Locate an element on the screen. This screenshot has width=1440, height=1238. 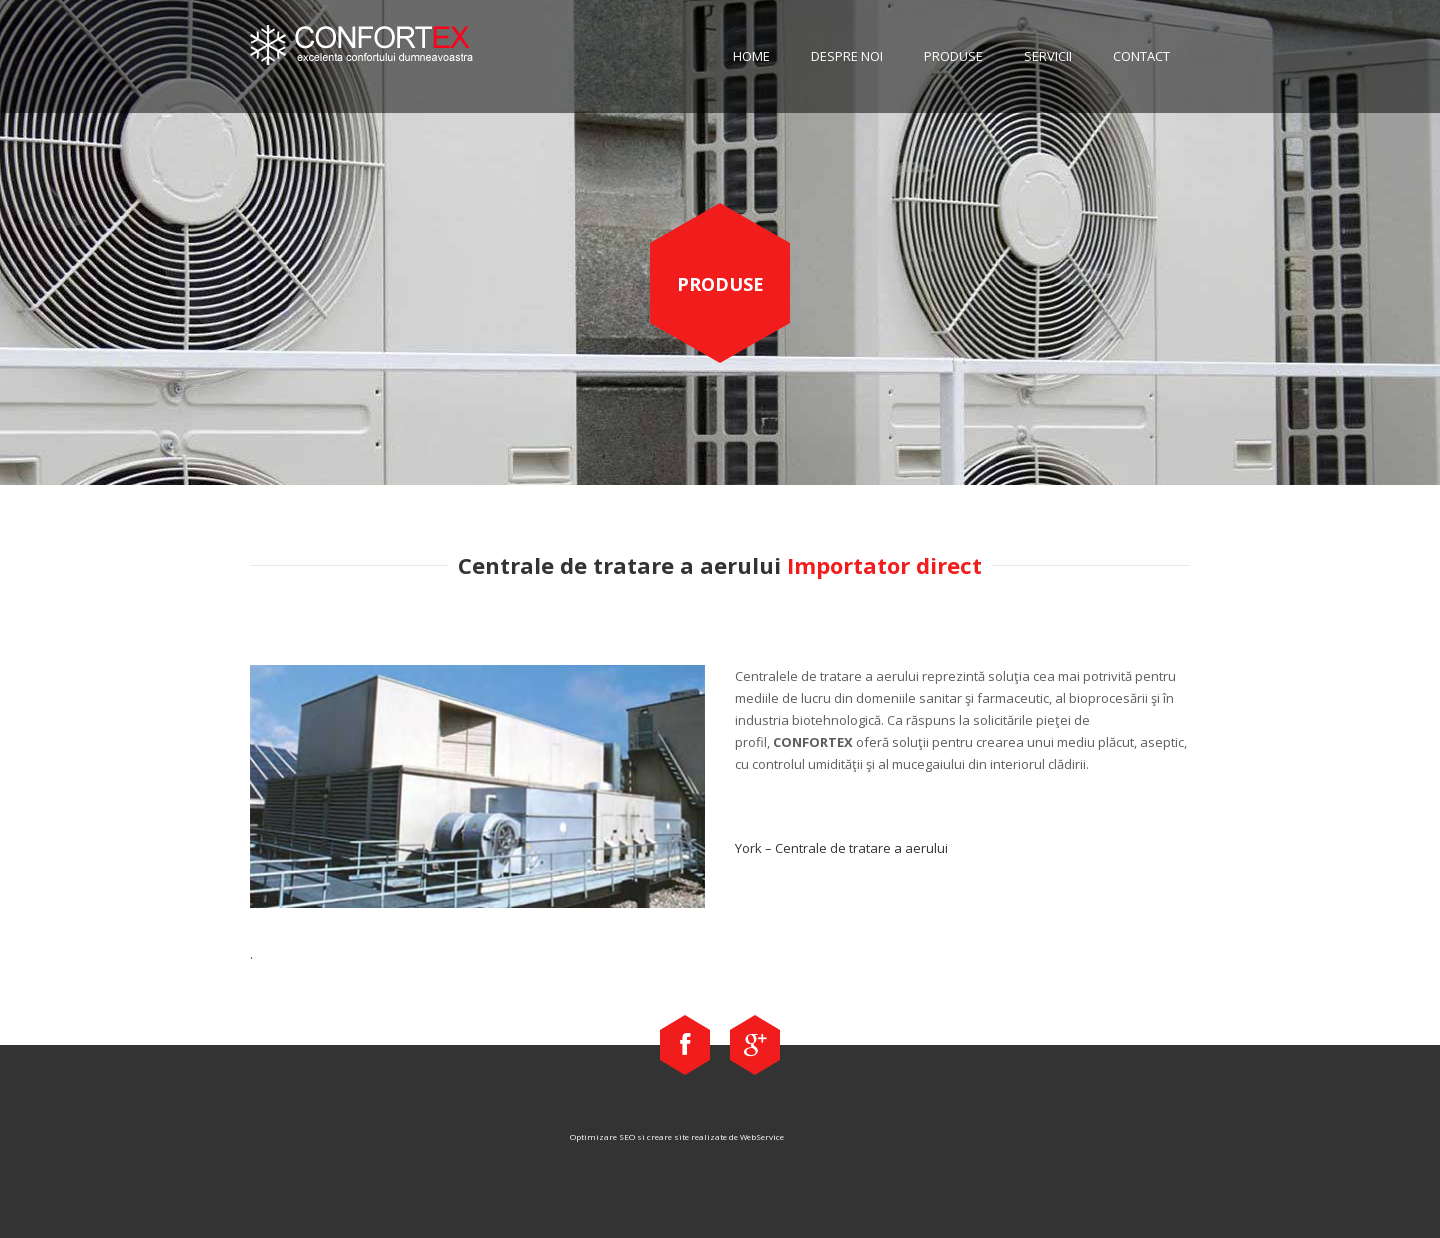
York – Centrale de tratare a aerului is located at coordinates (841, 848).